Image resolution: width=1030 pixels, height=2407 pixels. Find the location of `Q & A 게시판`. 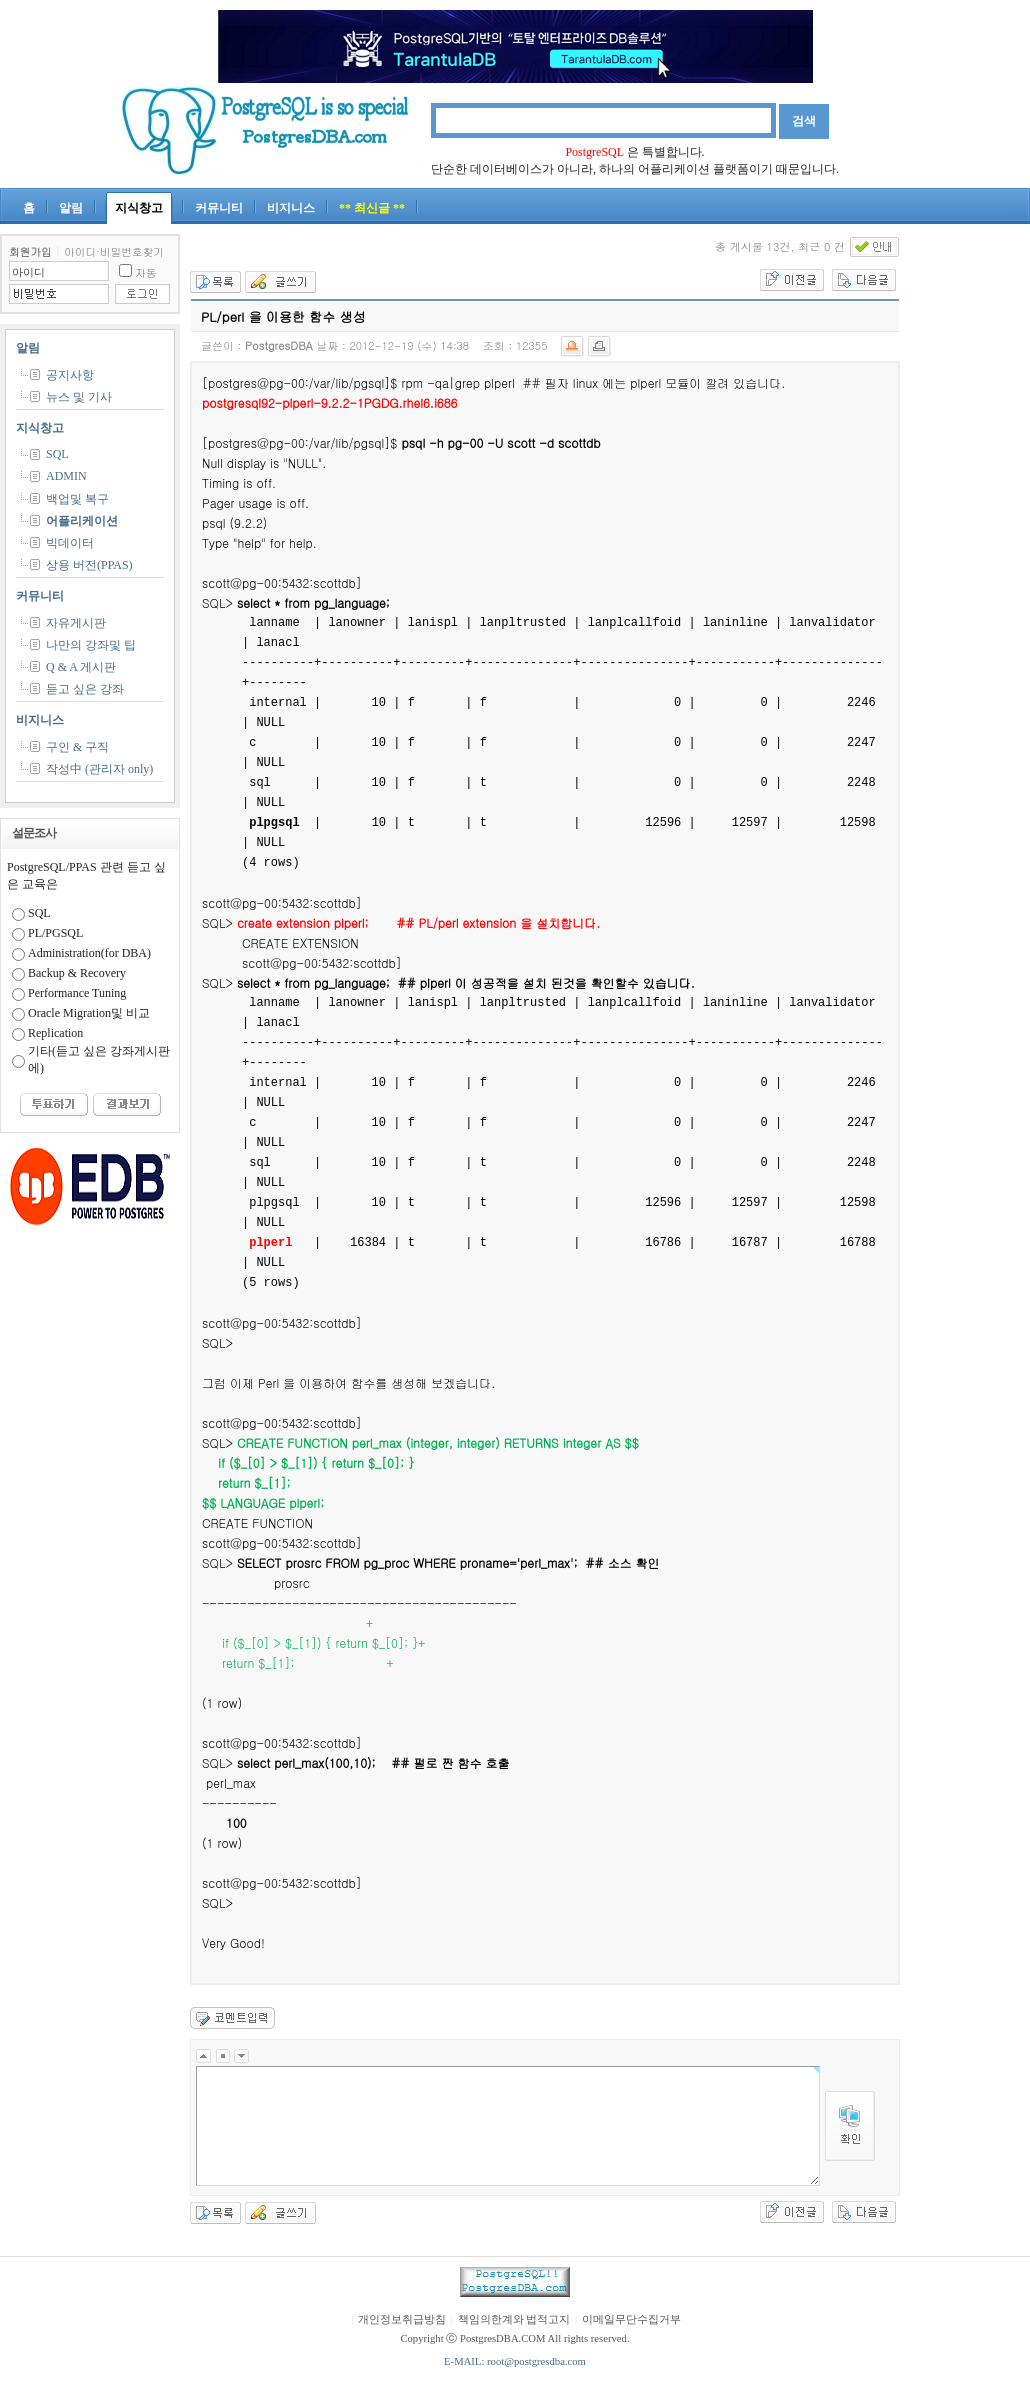

Q & A 게시판 is located at coordinates (81, 667).